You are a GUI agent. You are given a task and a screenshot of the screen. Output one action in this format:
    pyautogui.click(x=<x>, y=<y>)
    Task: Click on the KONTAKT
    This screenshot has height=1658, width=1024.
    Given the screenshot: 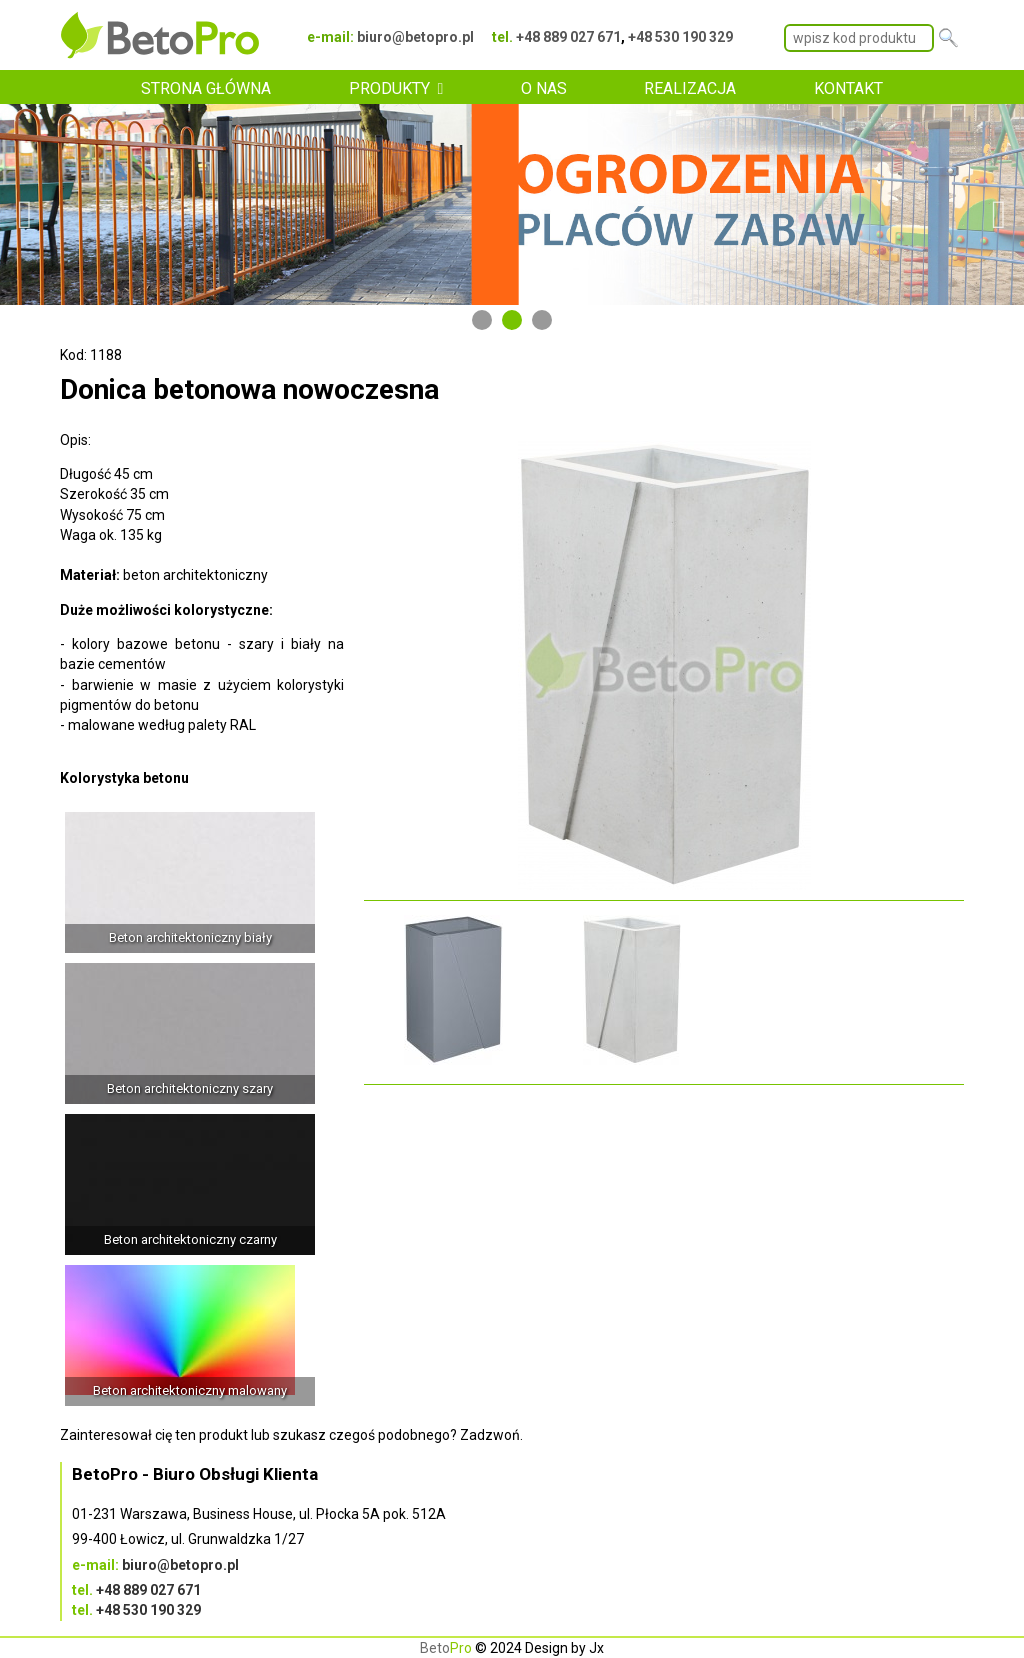 What is the action you would take?
    pyautogui.click(x=848, y=88)
    